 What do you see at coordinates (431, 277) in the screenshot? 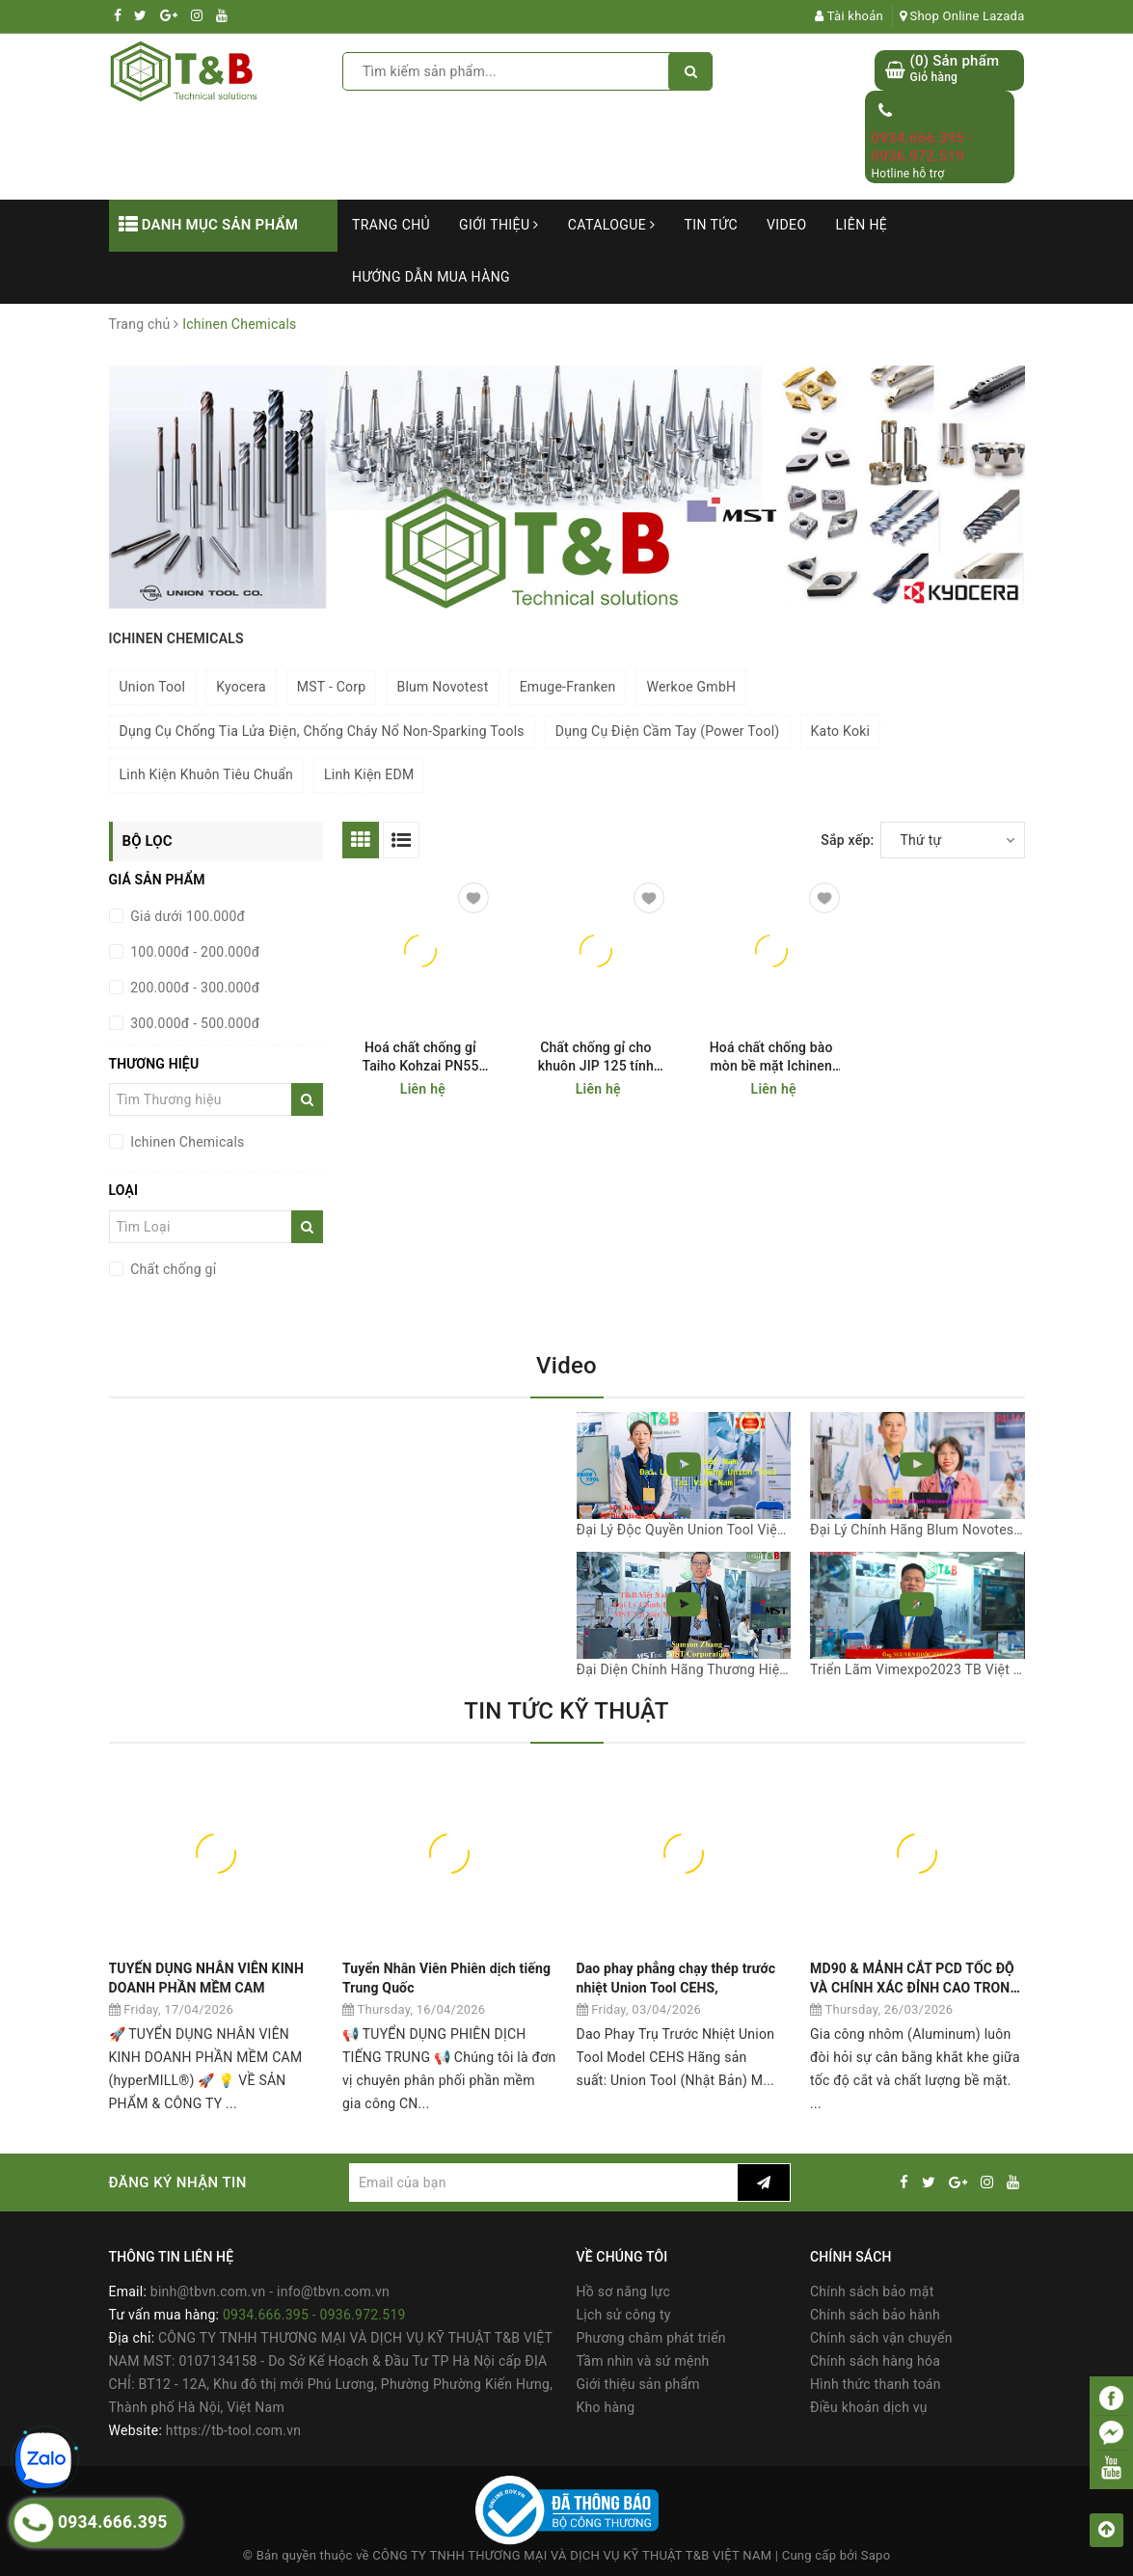
I see `Hướng dẫn mua hàng` at bounding box center [431, 277].